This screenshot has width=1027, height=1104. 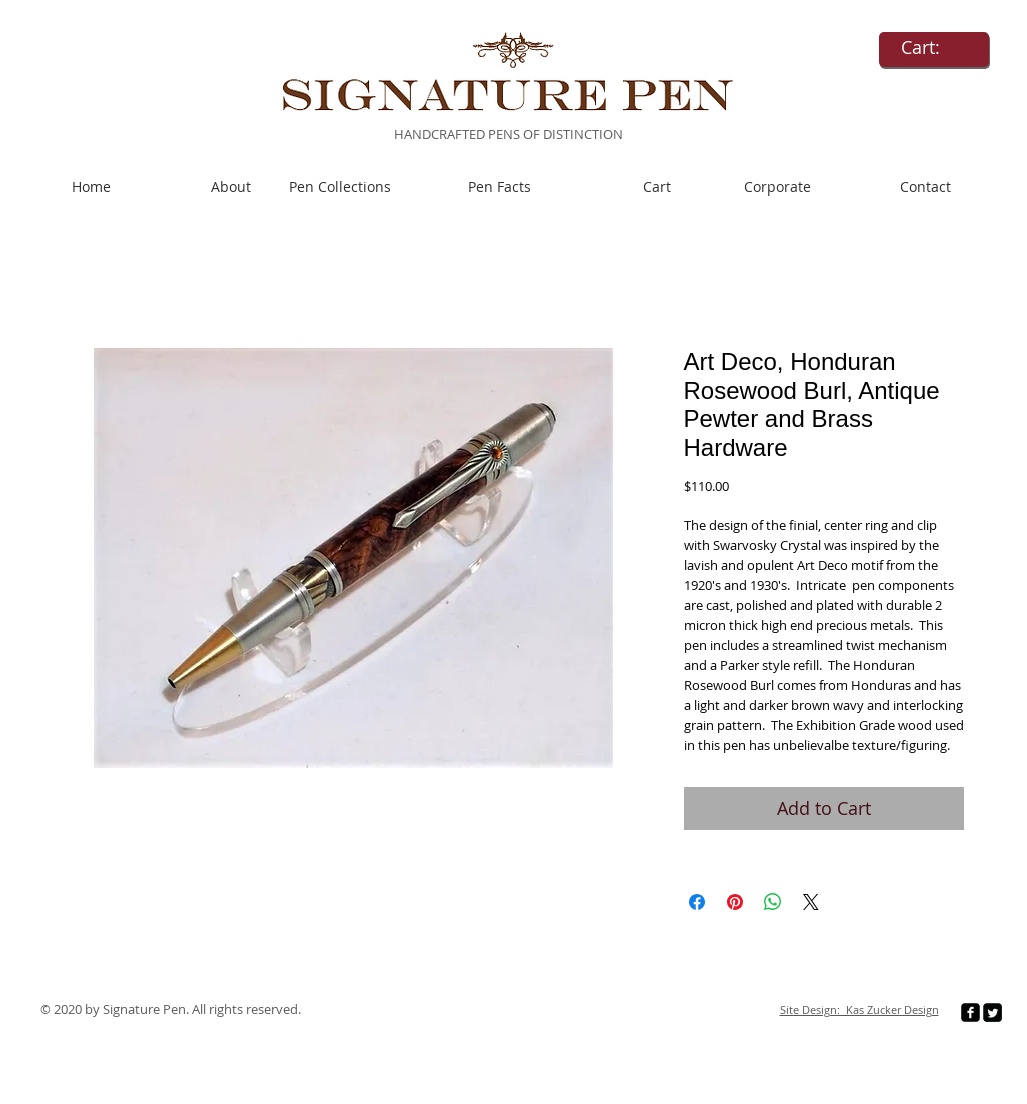 I want to click on [Share on X], so click(x=811, y=902).